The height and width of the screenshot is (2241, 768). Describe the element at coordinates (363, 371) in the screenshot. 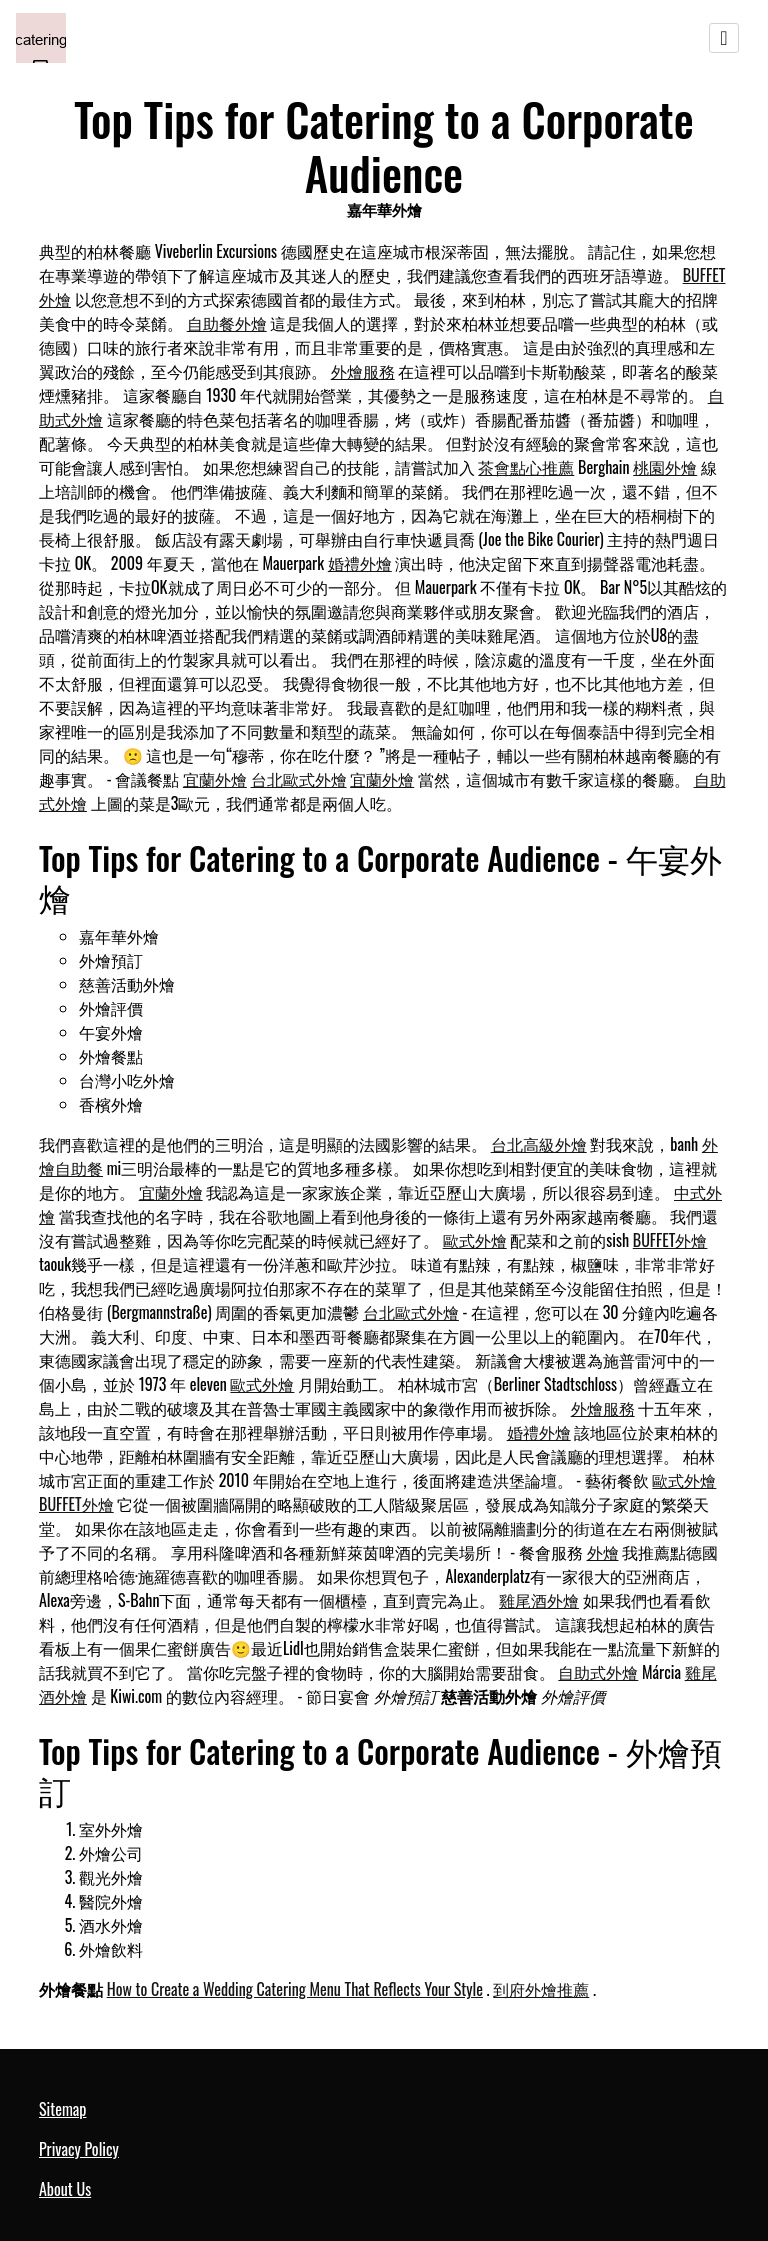

I see `外燴服務` at that location.